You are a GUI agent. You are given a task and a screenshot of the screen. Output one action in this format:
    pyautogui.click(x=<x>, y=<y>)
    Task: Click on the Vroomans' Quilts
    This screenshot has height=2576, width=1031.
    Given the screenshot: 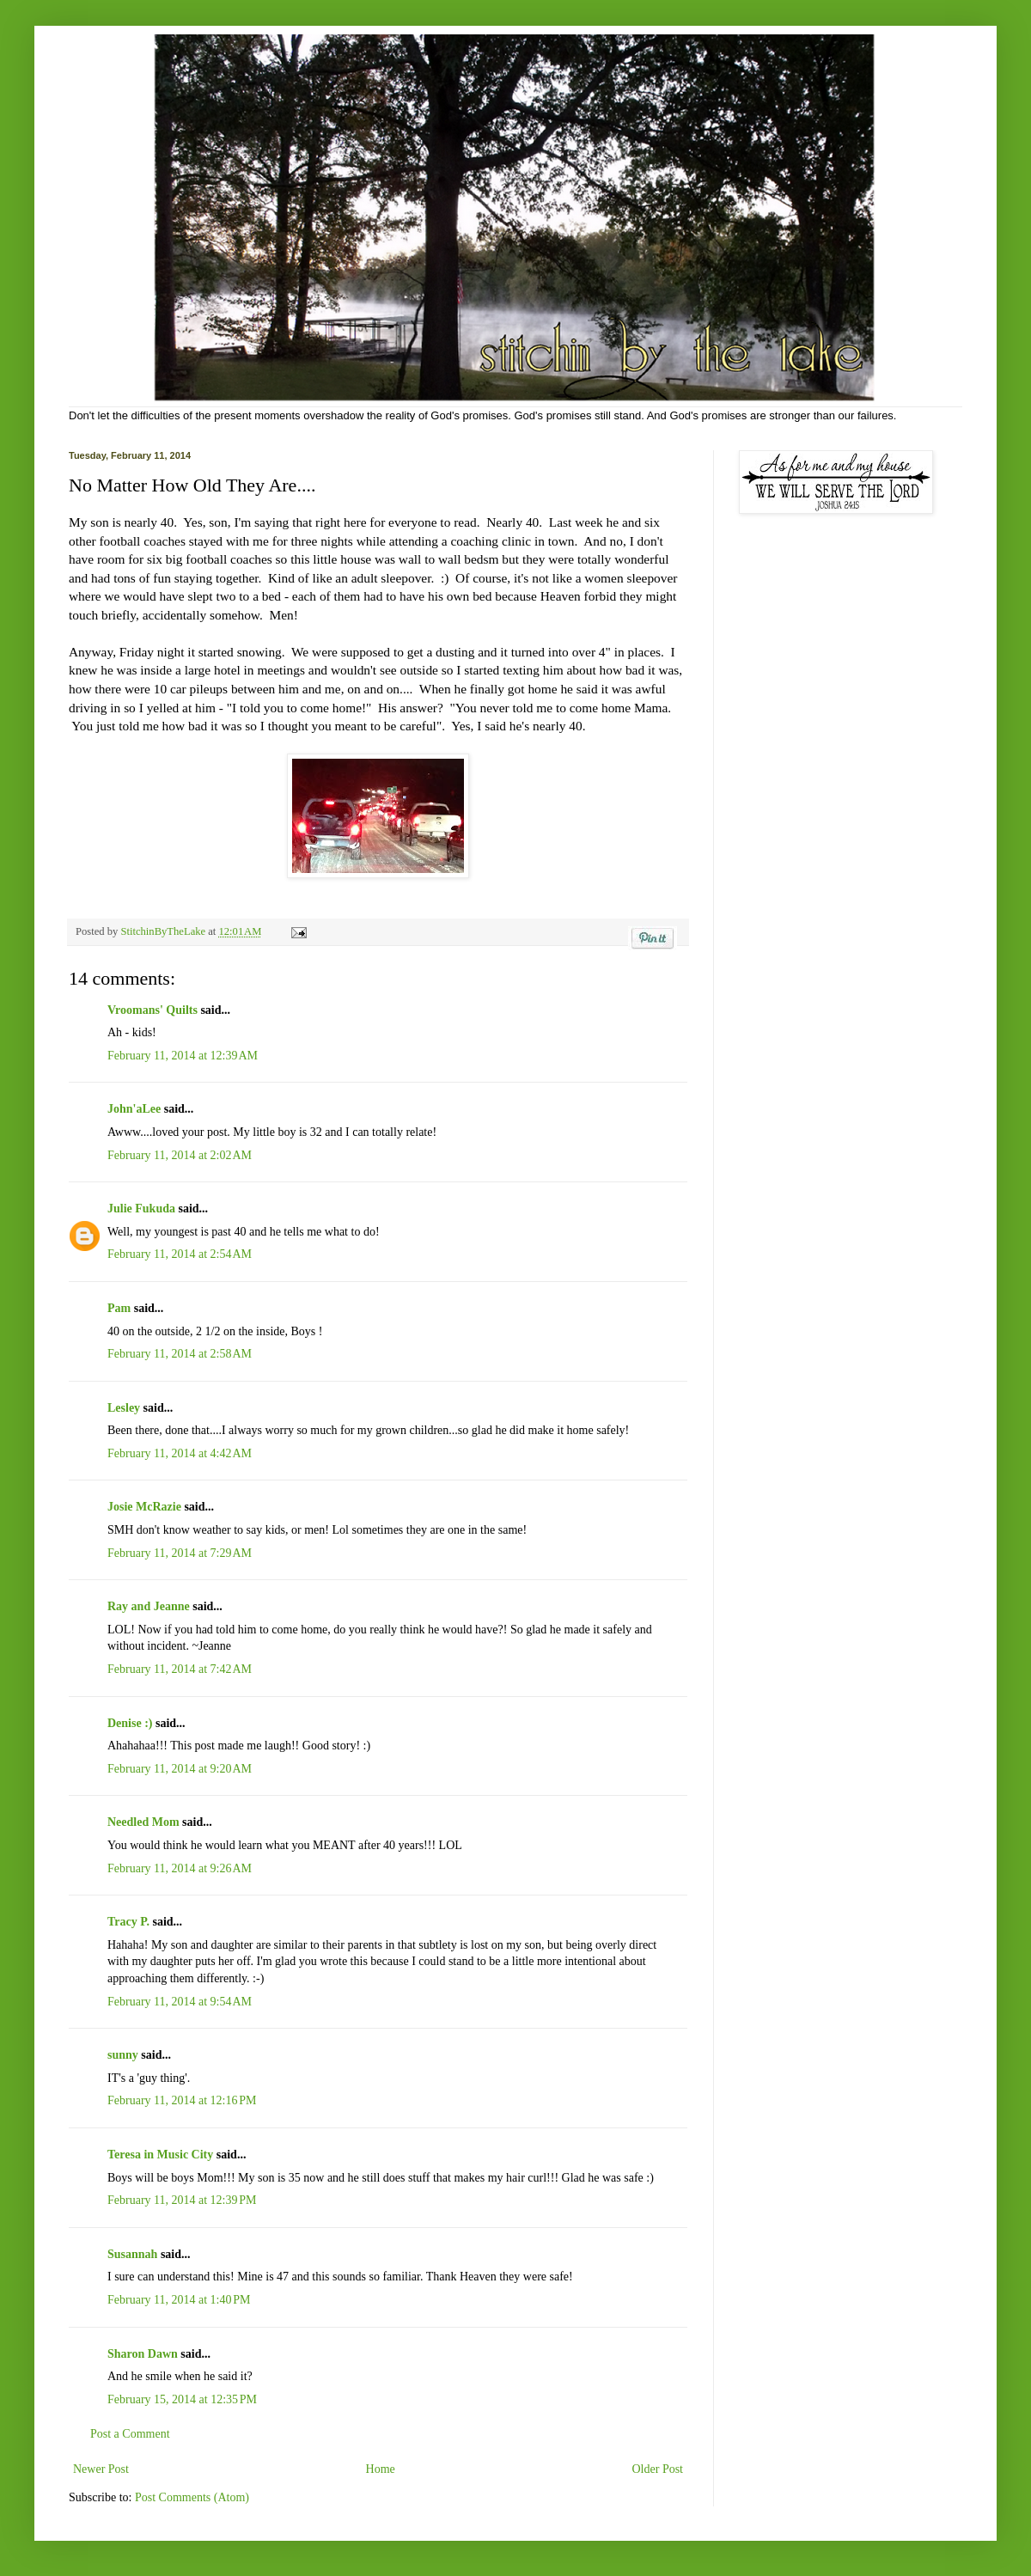 What is the action you would take?
    pyautogui.click(x=152, y=1010)
    